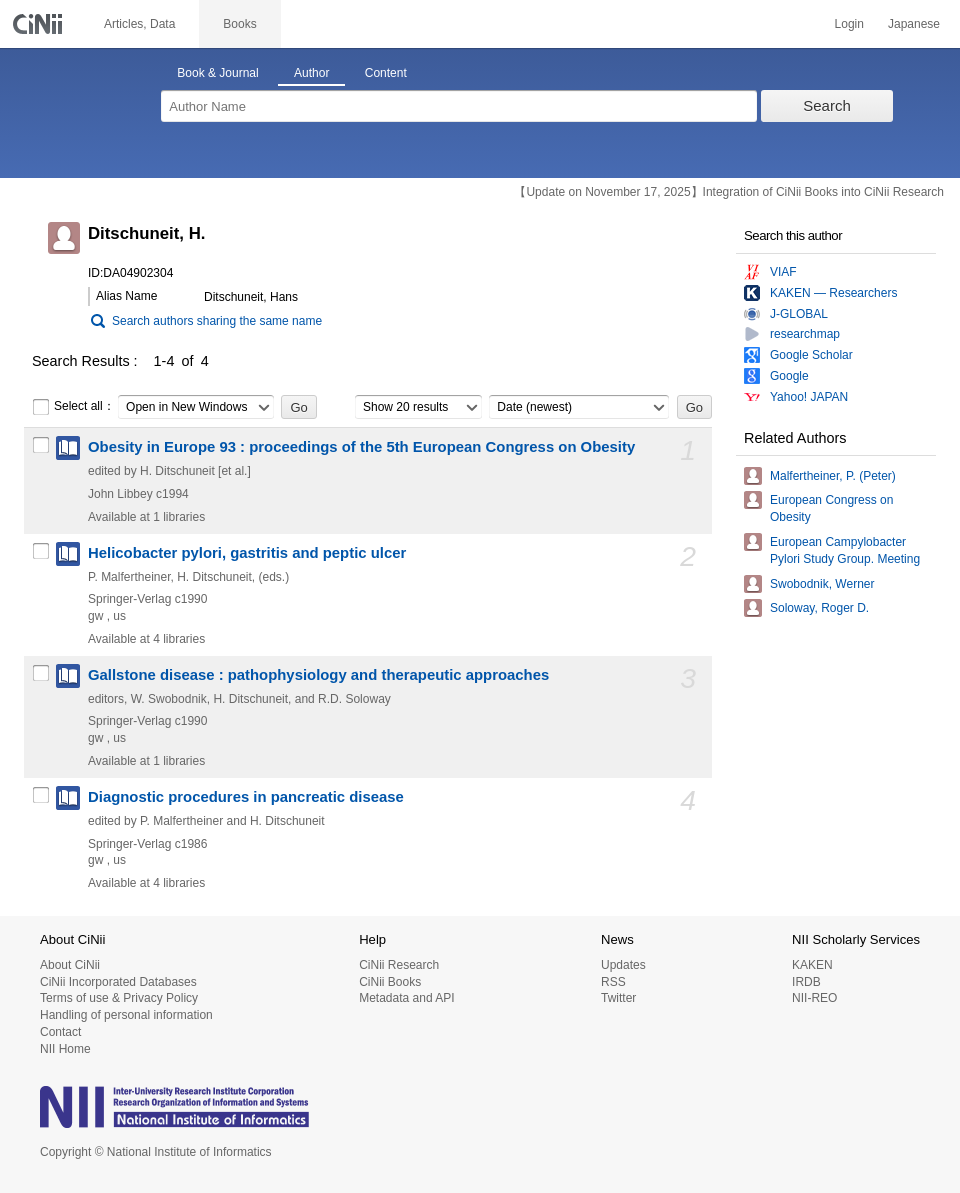  What do you see at coordinates (390, 982) in the screenshot?
I see `CiNii Books` at bounding box center [390, 982].